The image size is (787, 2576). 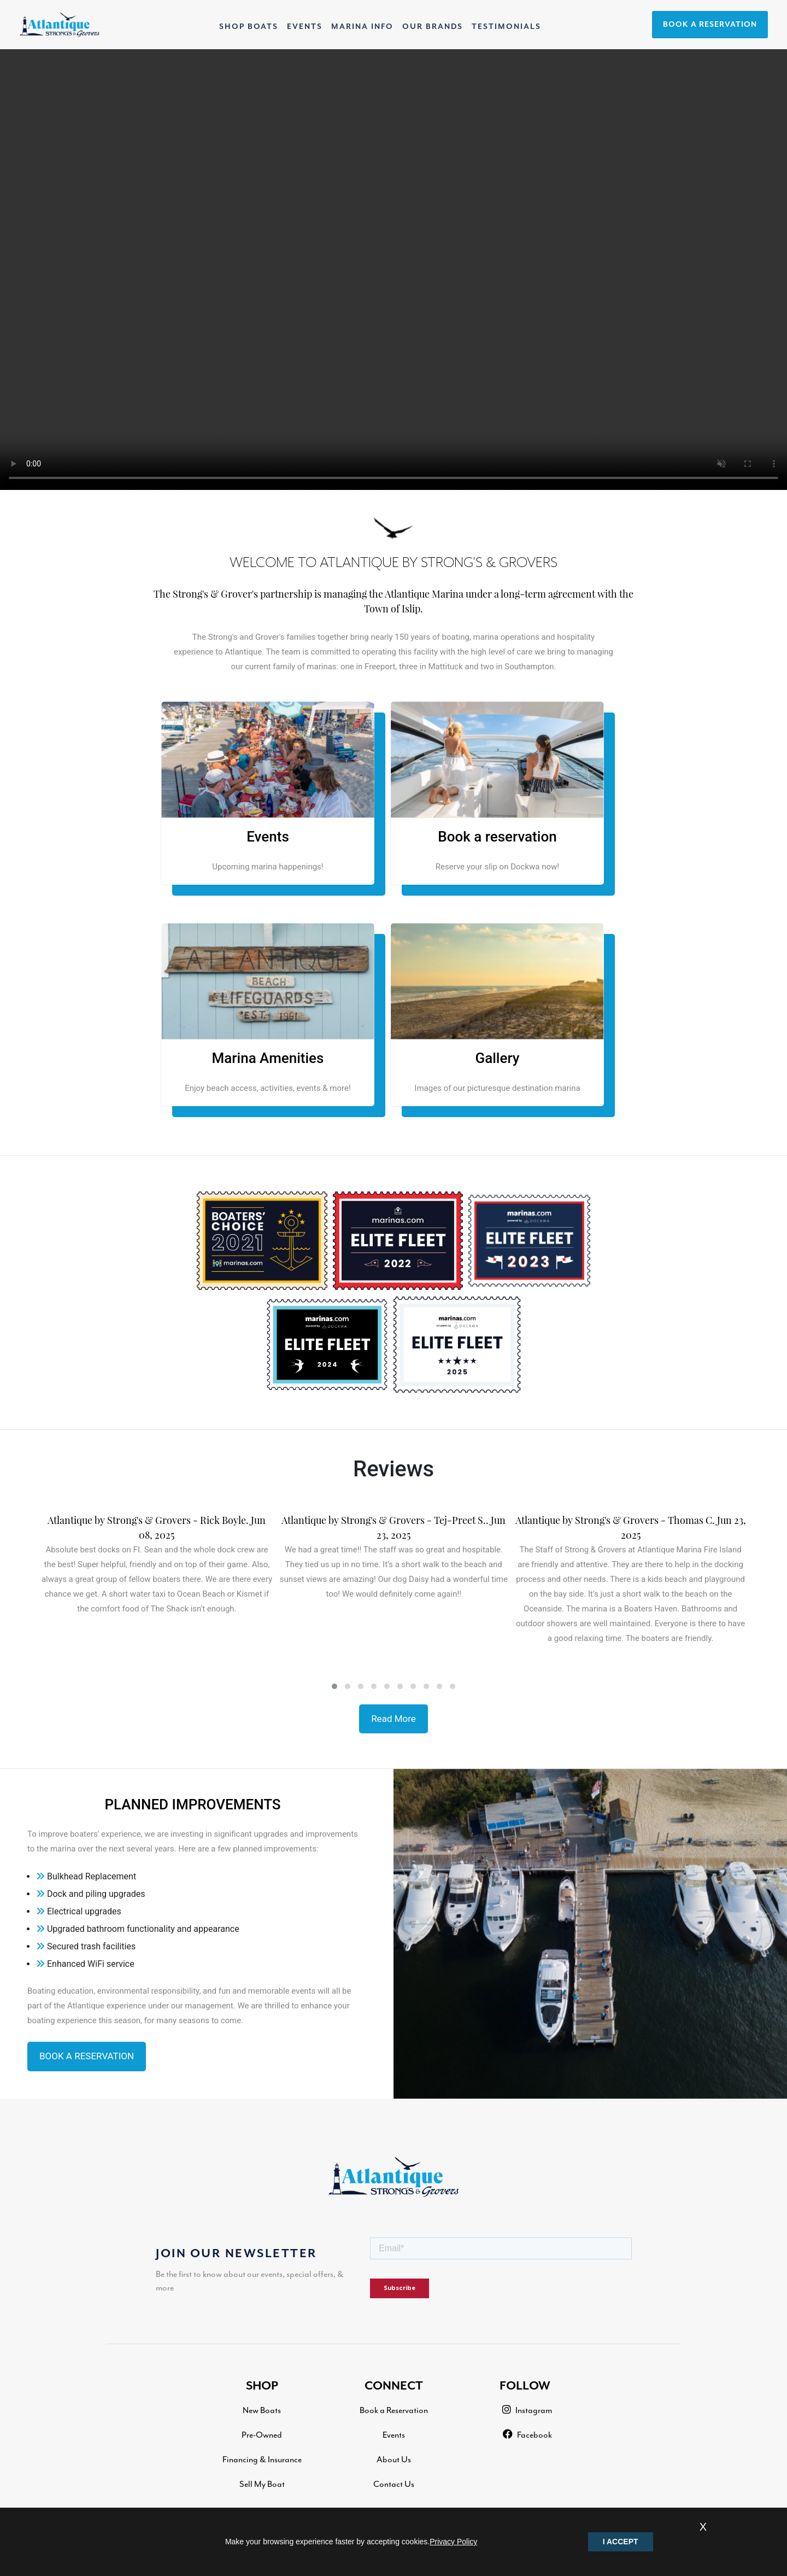 I want to click on Pre-Owned, so click(x=262, y=2434).